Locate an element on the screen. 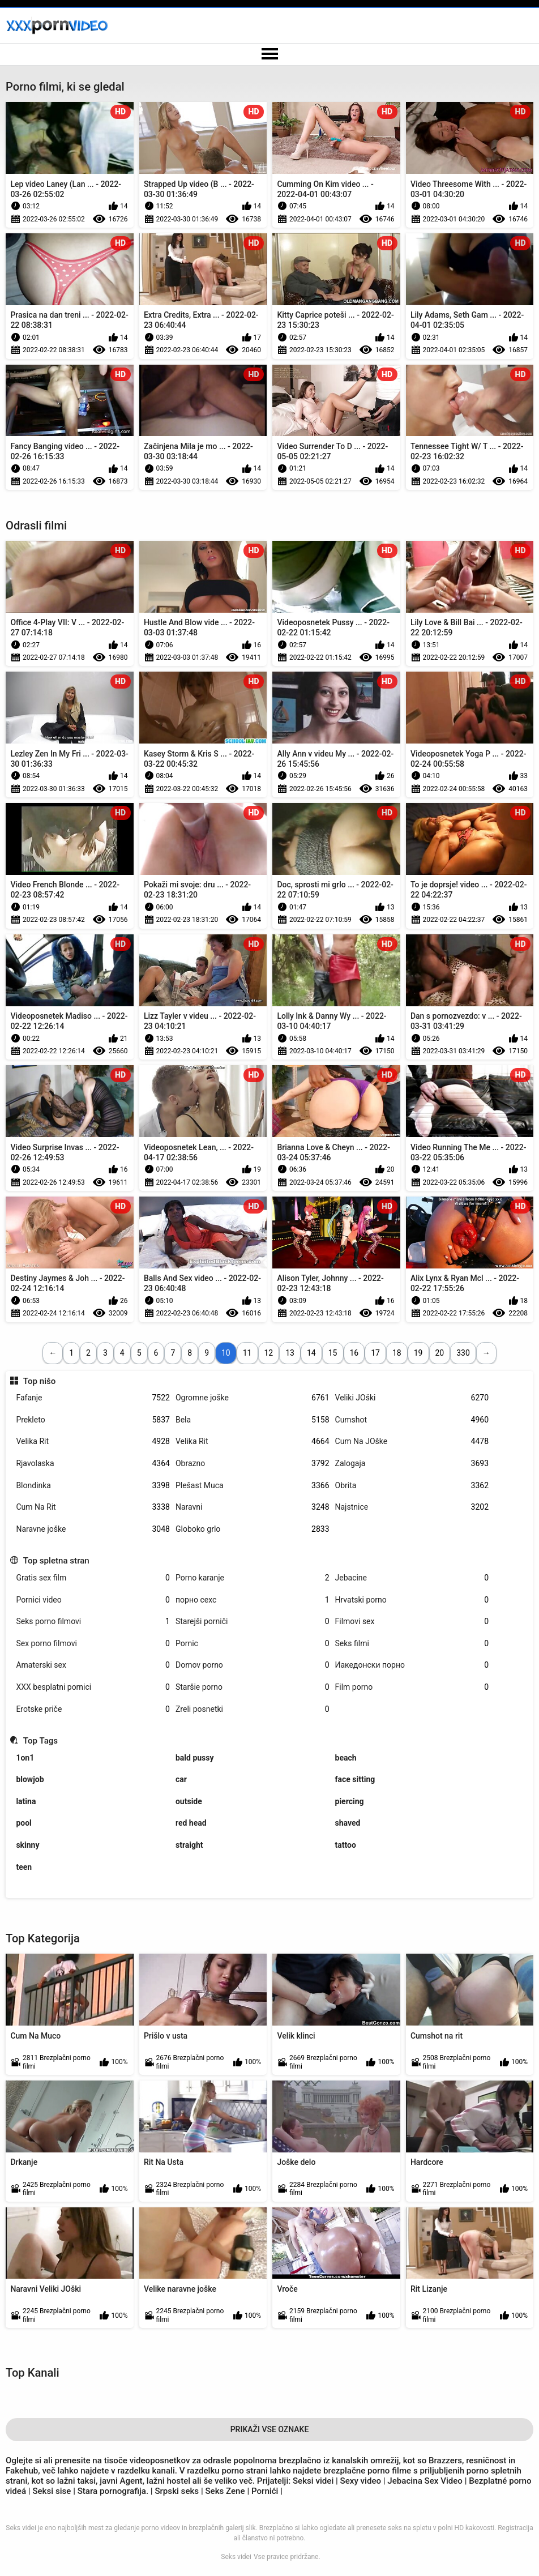 The width and height of the screenshot is (539, 2576). 18 is located at coordinates (396, 1352).